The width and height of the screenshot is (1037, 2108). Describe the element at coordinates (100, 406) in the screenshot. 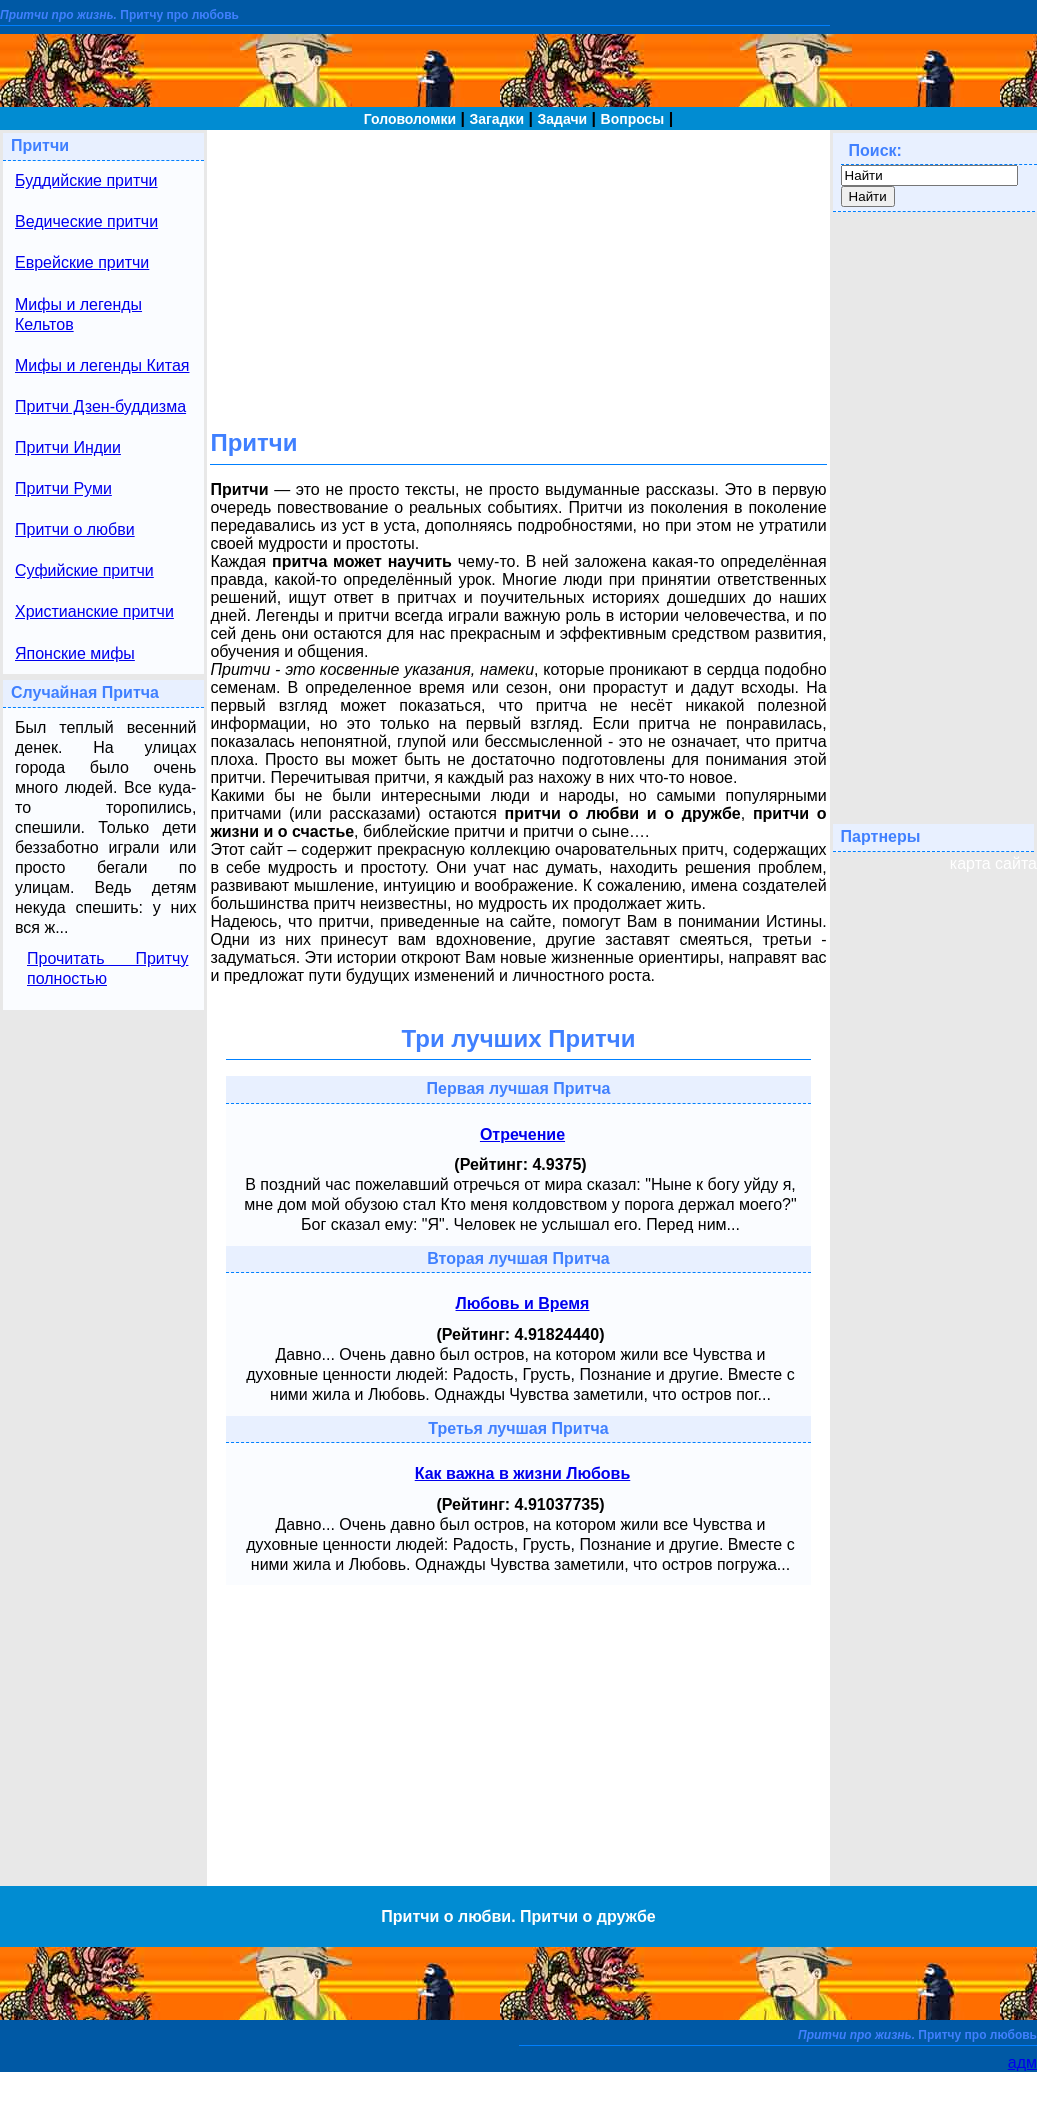

I see `Притчи Дзен-буддизма` at that location.